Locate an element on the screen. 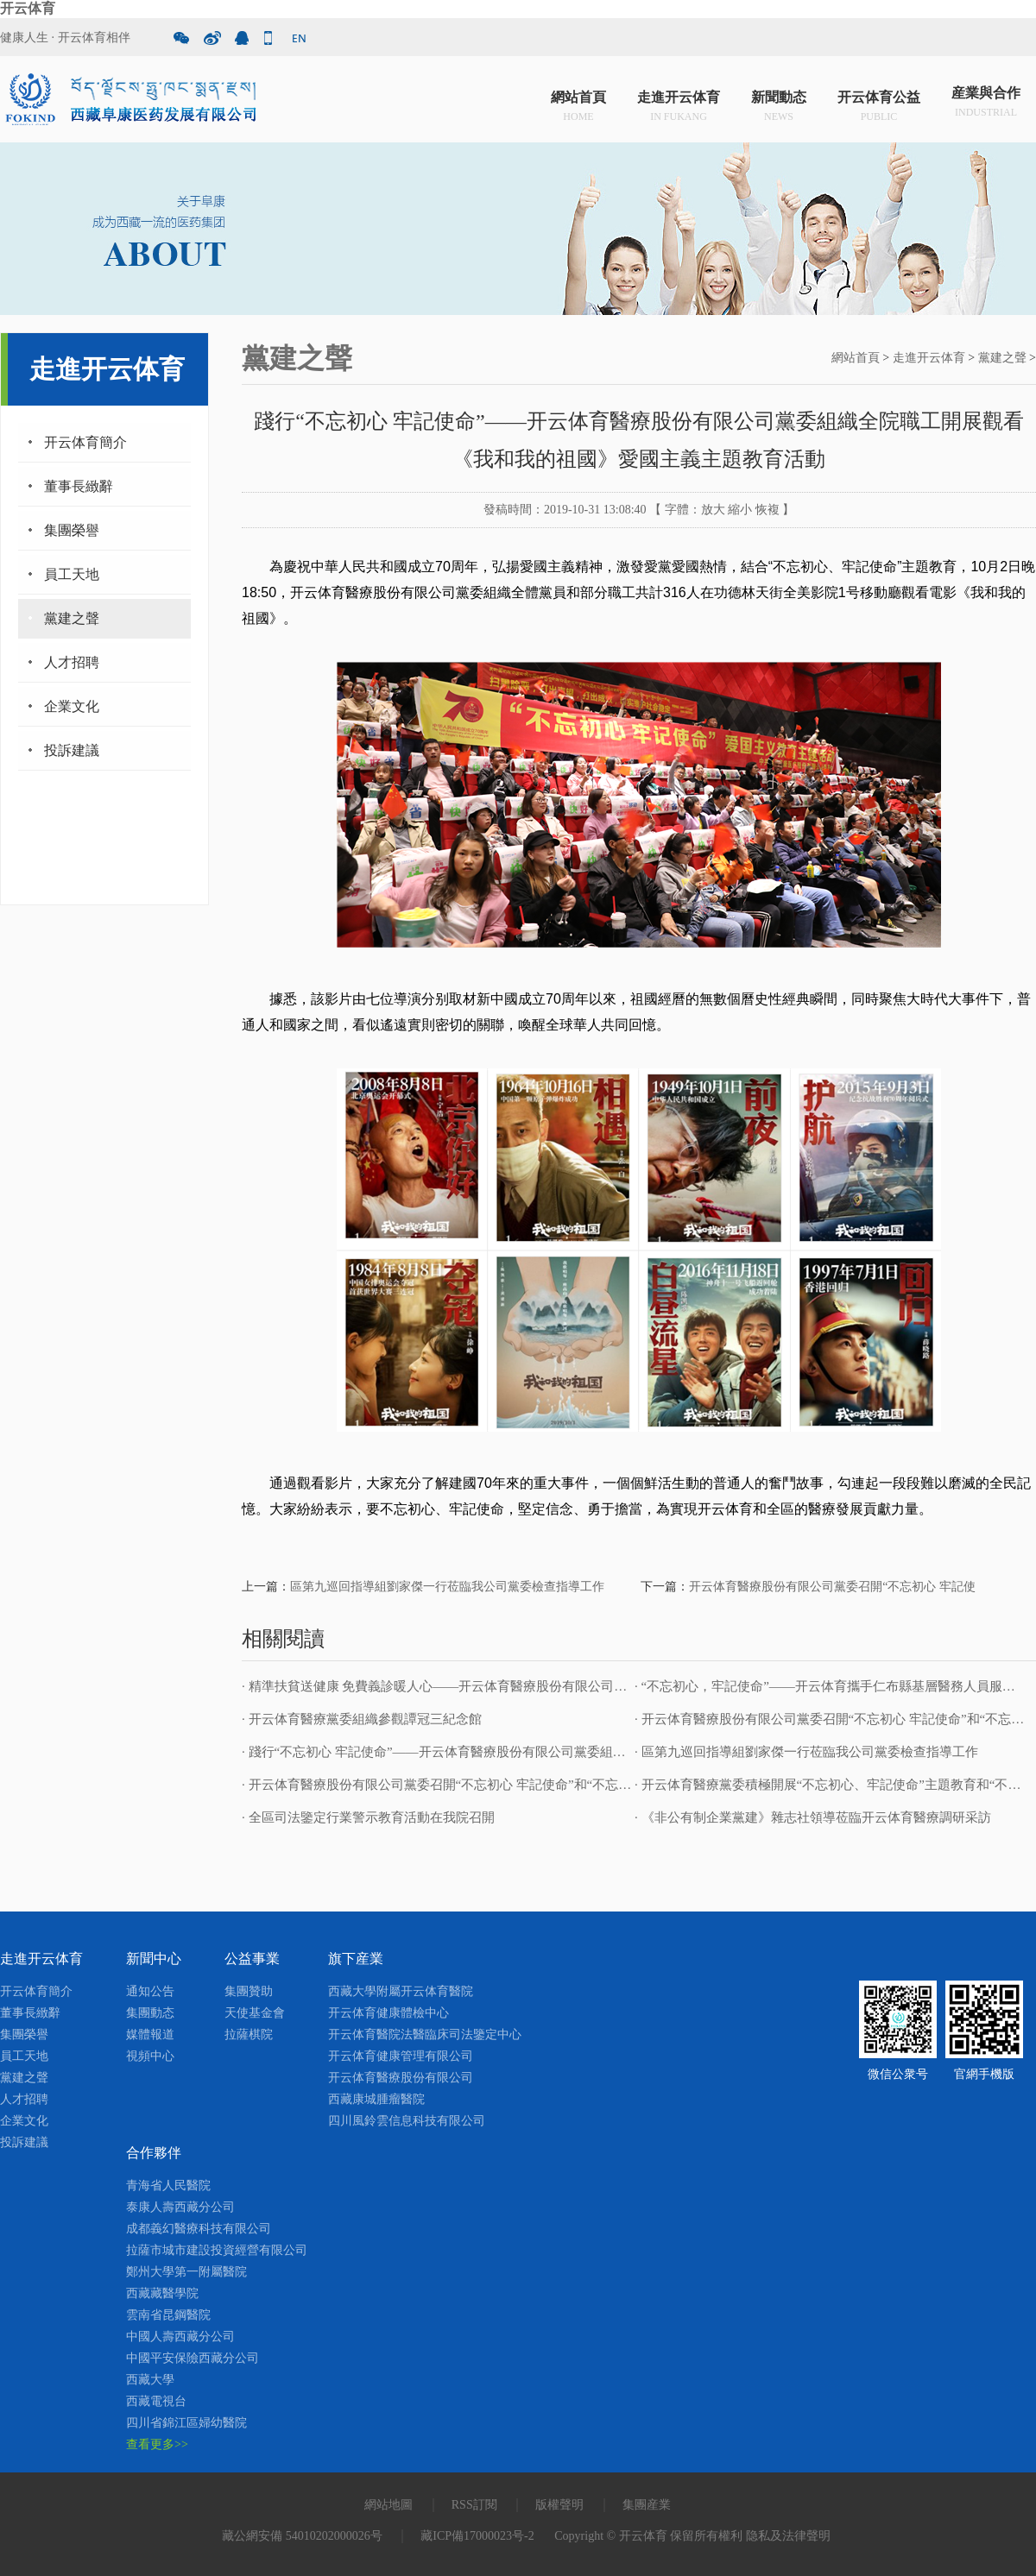 This screenshot has height=2576, width=1036. 拉薩棋院 is located at coordinates (248, 2034).